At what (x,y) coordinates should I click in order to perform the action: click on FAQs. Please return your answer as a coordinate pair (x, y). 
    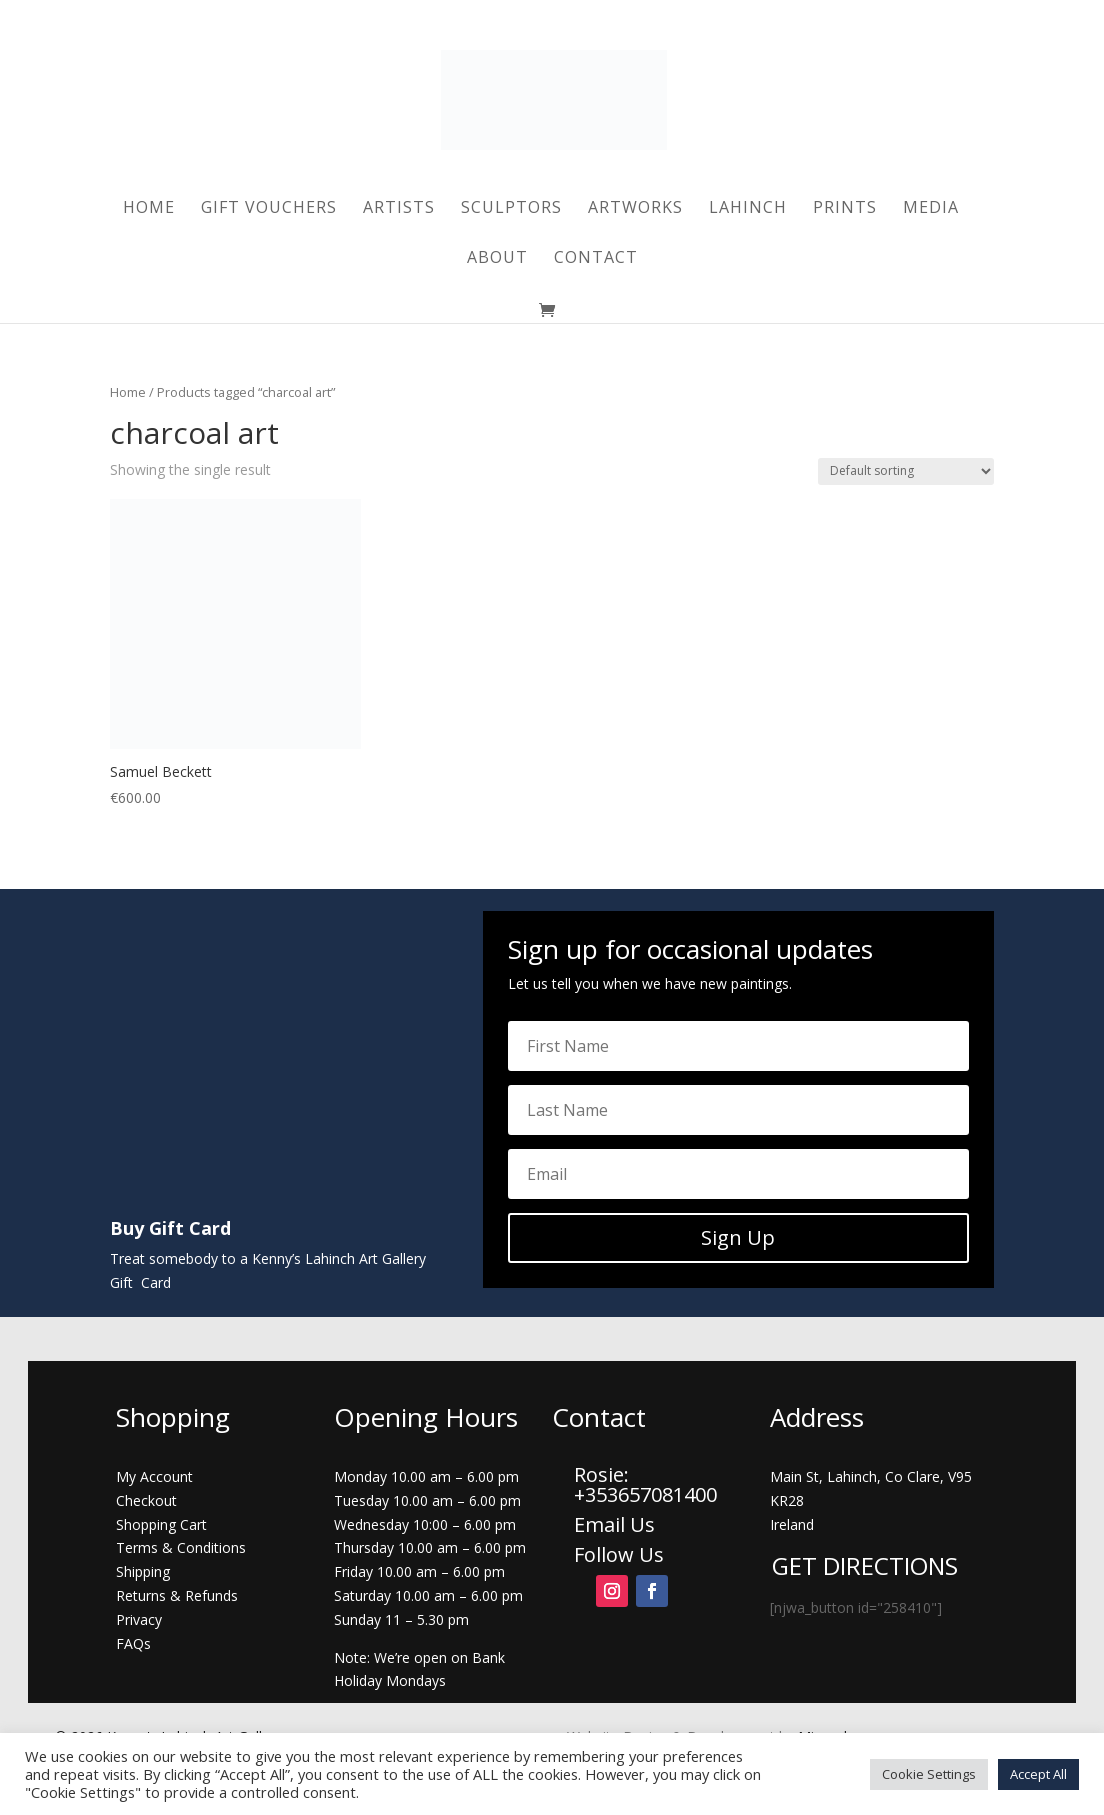
    Looking at the image, I should click on (133, 1643).